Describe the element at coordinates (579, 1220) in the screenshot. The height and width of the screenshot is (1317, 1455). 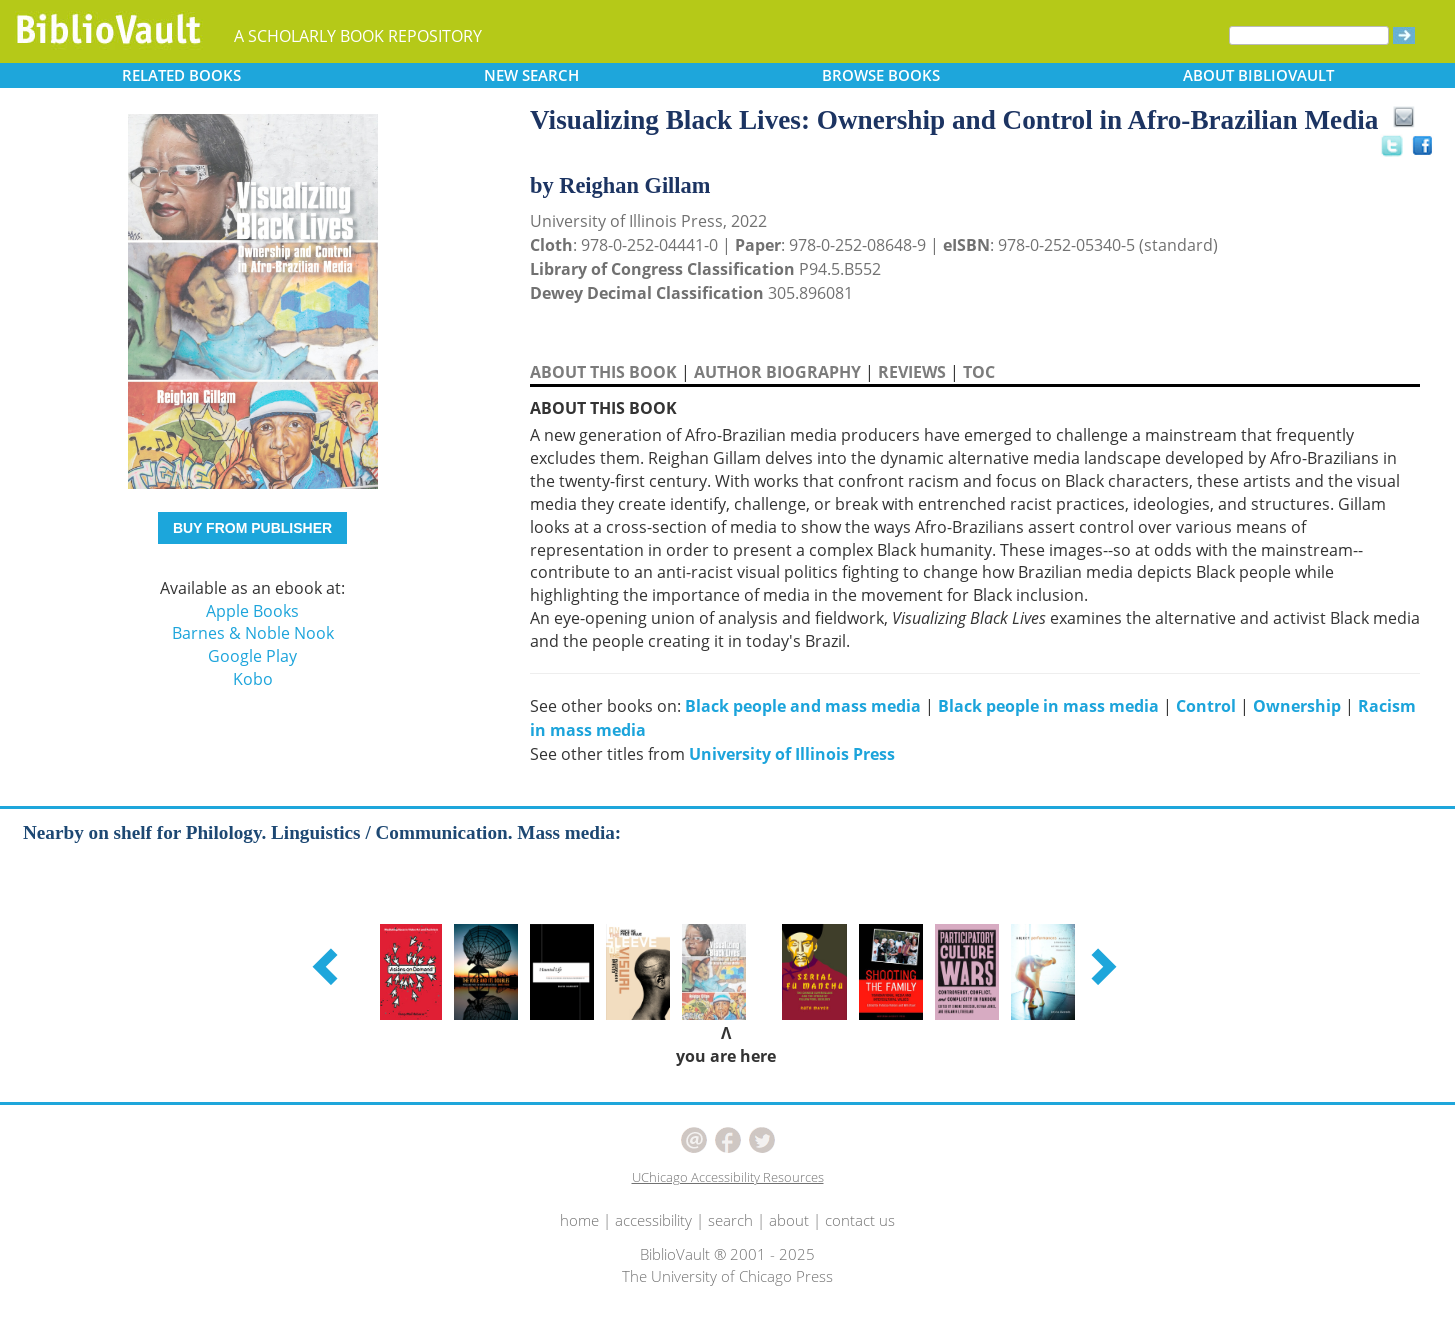
I see `home` at that location.